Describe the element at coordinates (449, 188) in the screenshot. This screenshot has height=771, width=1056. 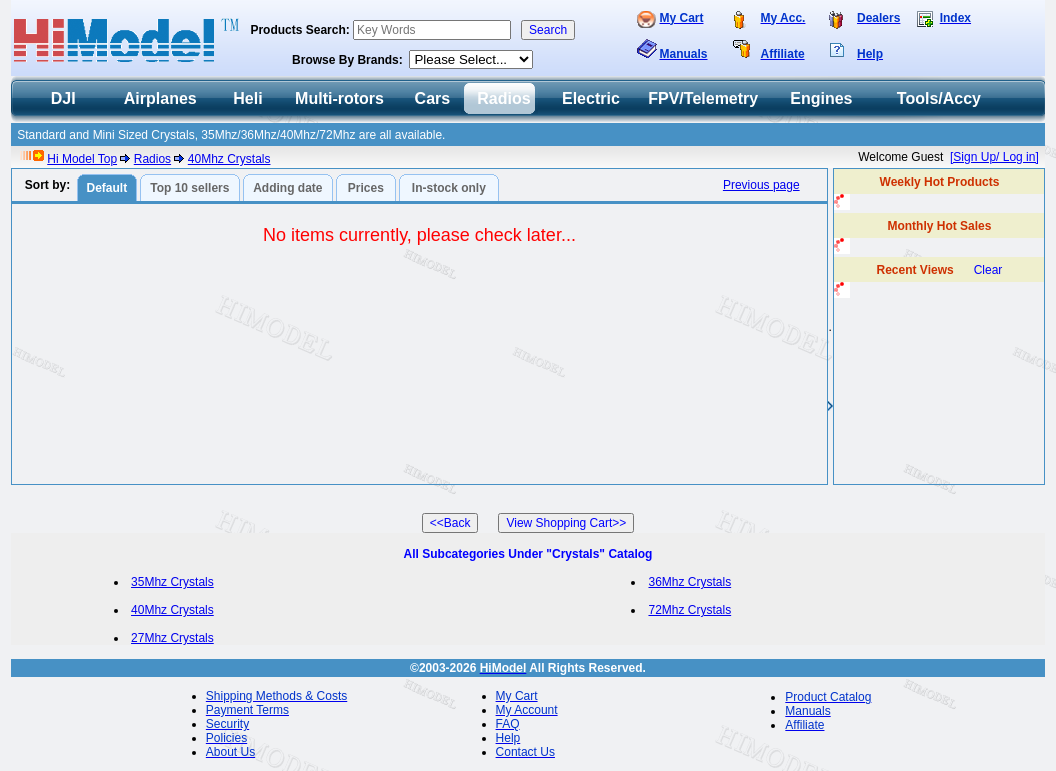
I see `In-stock only` at that location.